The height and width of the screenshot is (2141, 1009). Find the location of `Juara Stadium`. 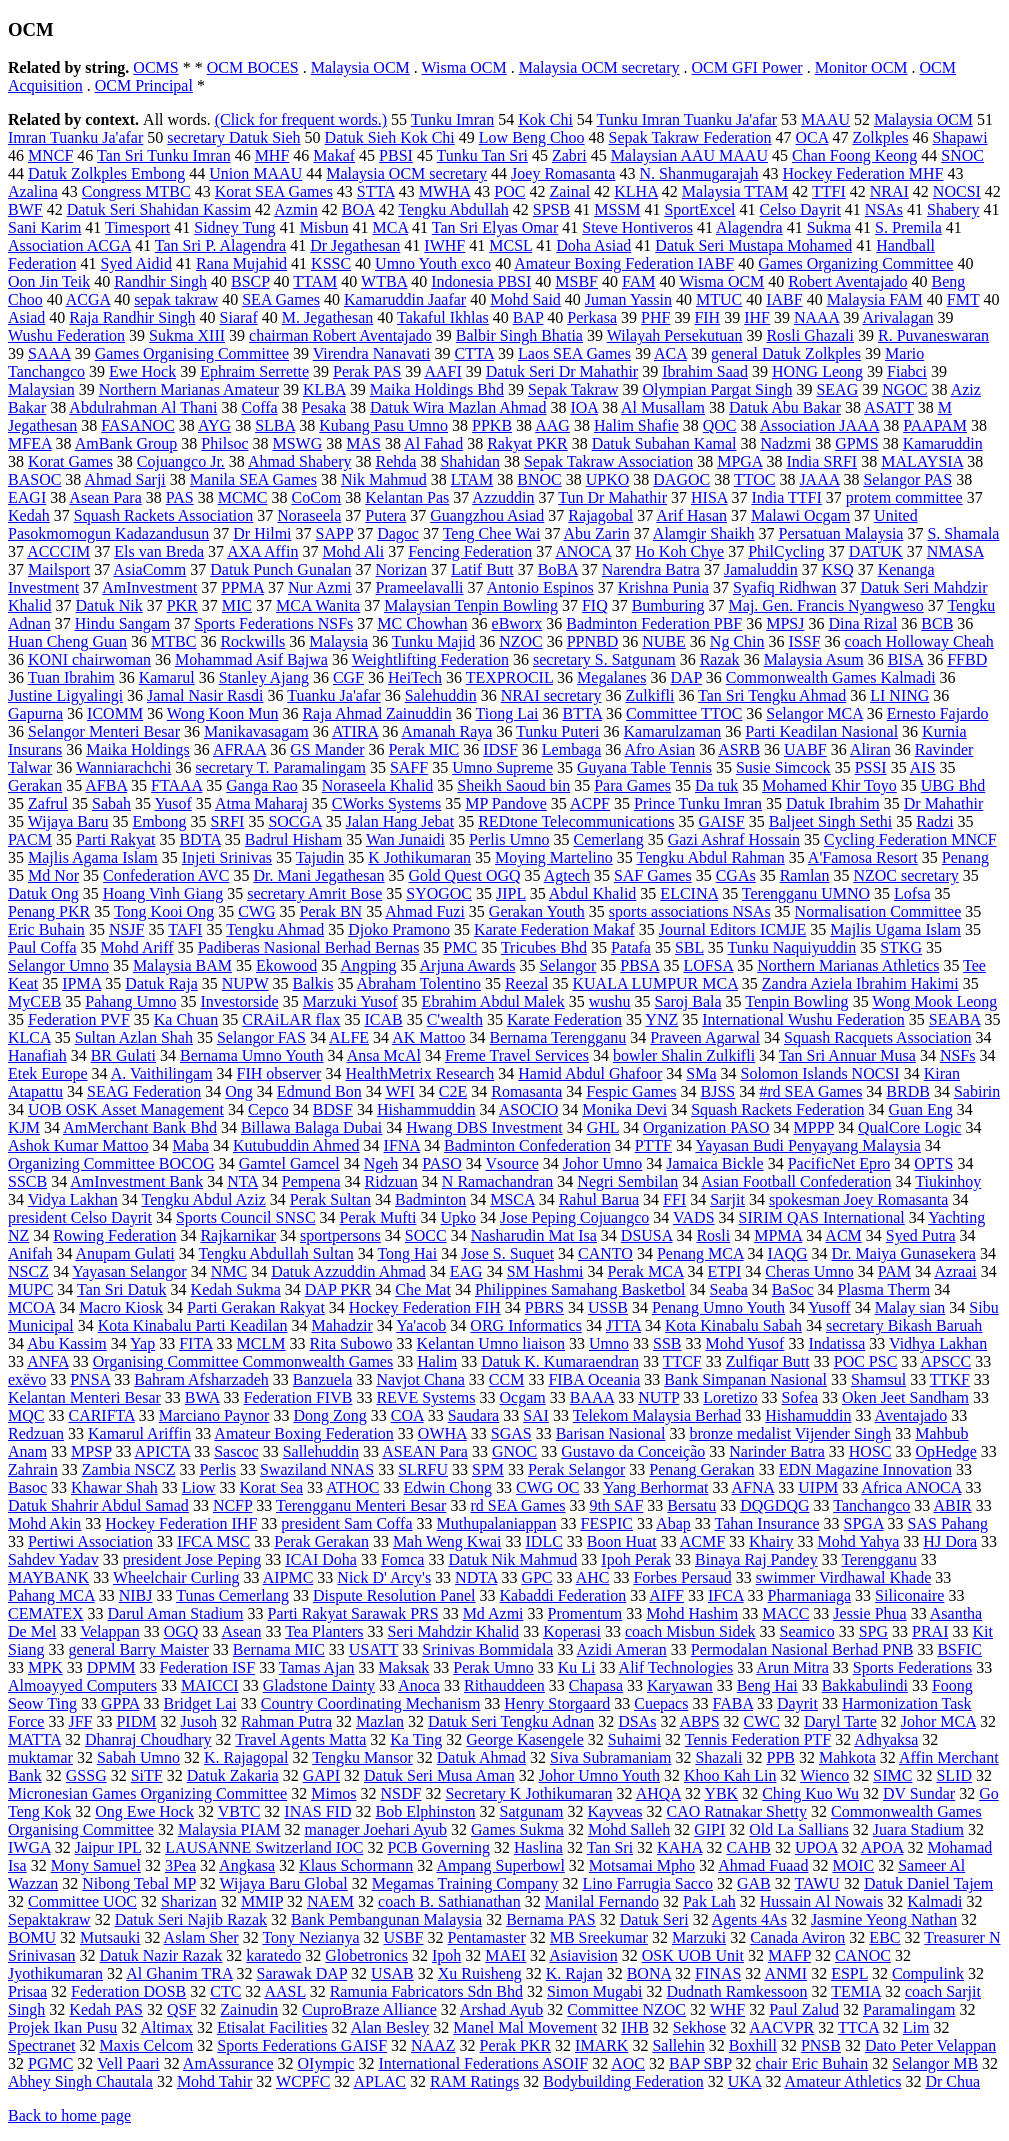

Juara Stadium is located at coordinates (918, 1829).